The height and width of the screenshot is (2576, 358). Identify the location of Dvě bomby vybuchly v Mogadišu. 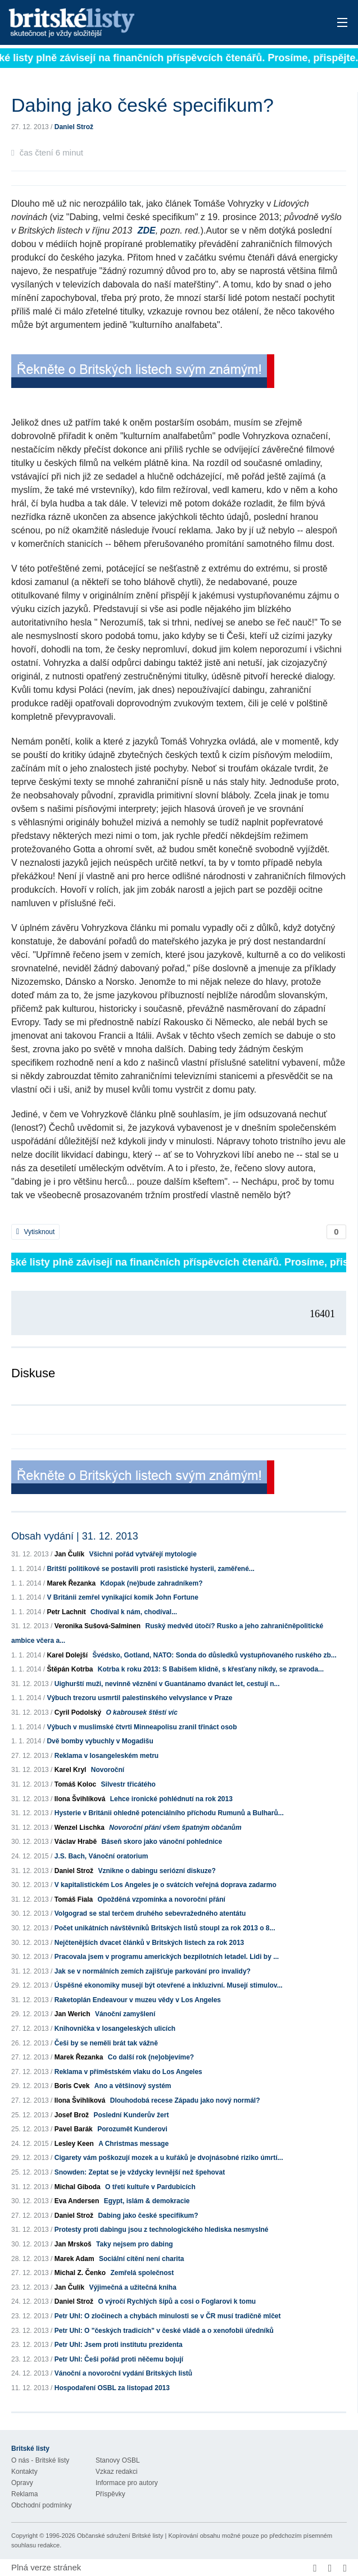
(100, 1741).